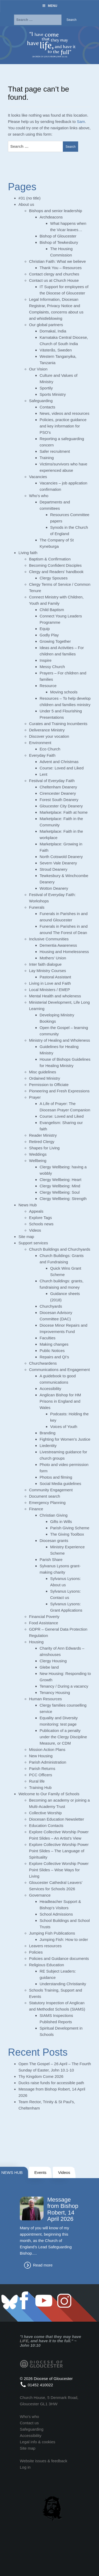 The width and height of the screenshot is (99, 2576). Describe the element at coordinates (60, 1186) in the screenshot. I see `Clergy Wellbeing: Mind` at that location.